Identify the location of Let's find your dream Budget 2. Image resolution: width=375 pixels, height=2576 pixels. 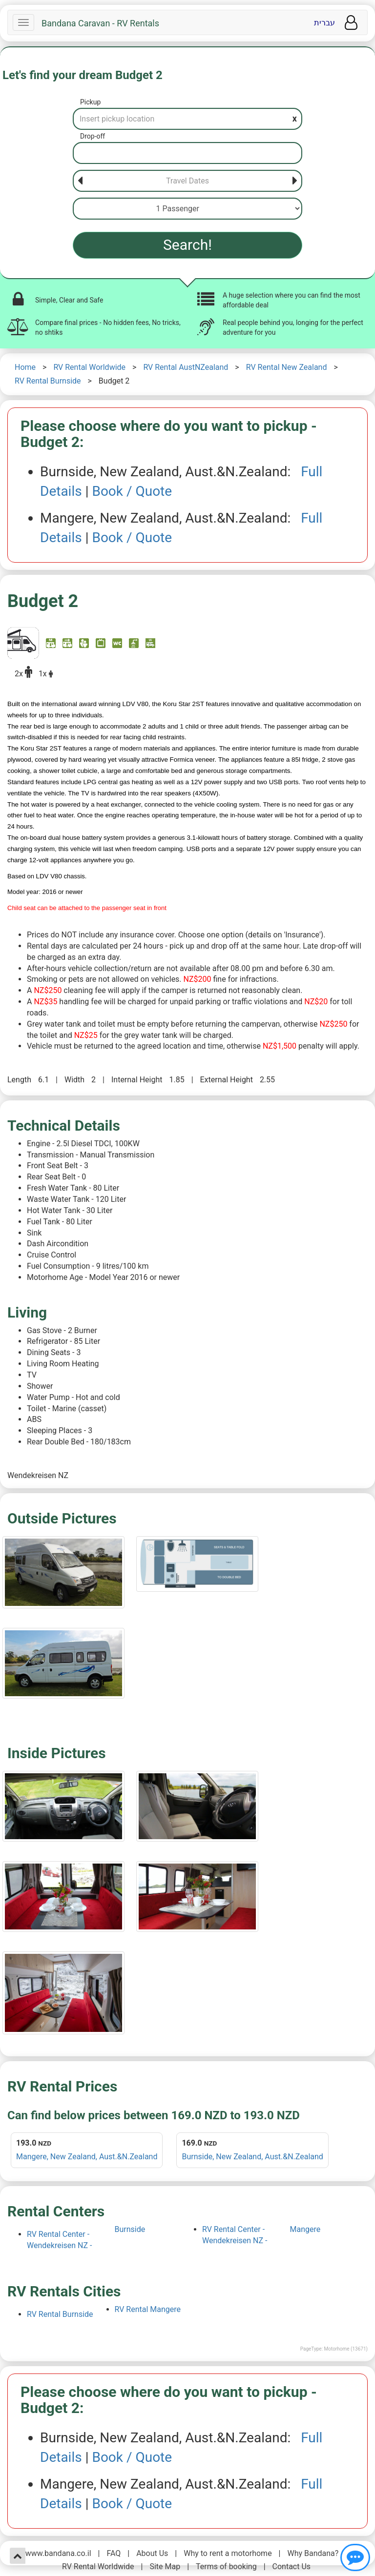
(82, 75).